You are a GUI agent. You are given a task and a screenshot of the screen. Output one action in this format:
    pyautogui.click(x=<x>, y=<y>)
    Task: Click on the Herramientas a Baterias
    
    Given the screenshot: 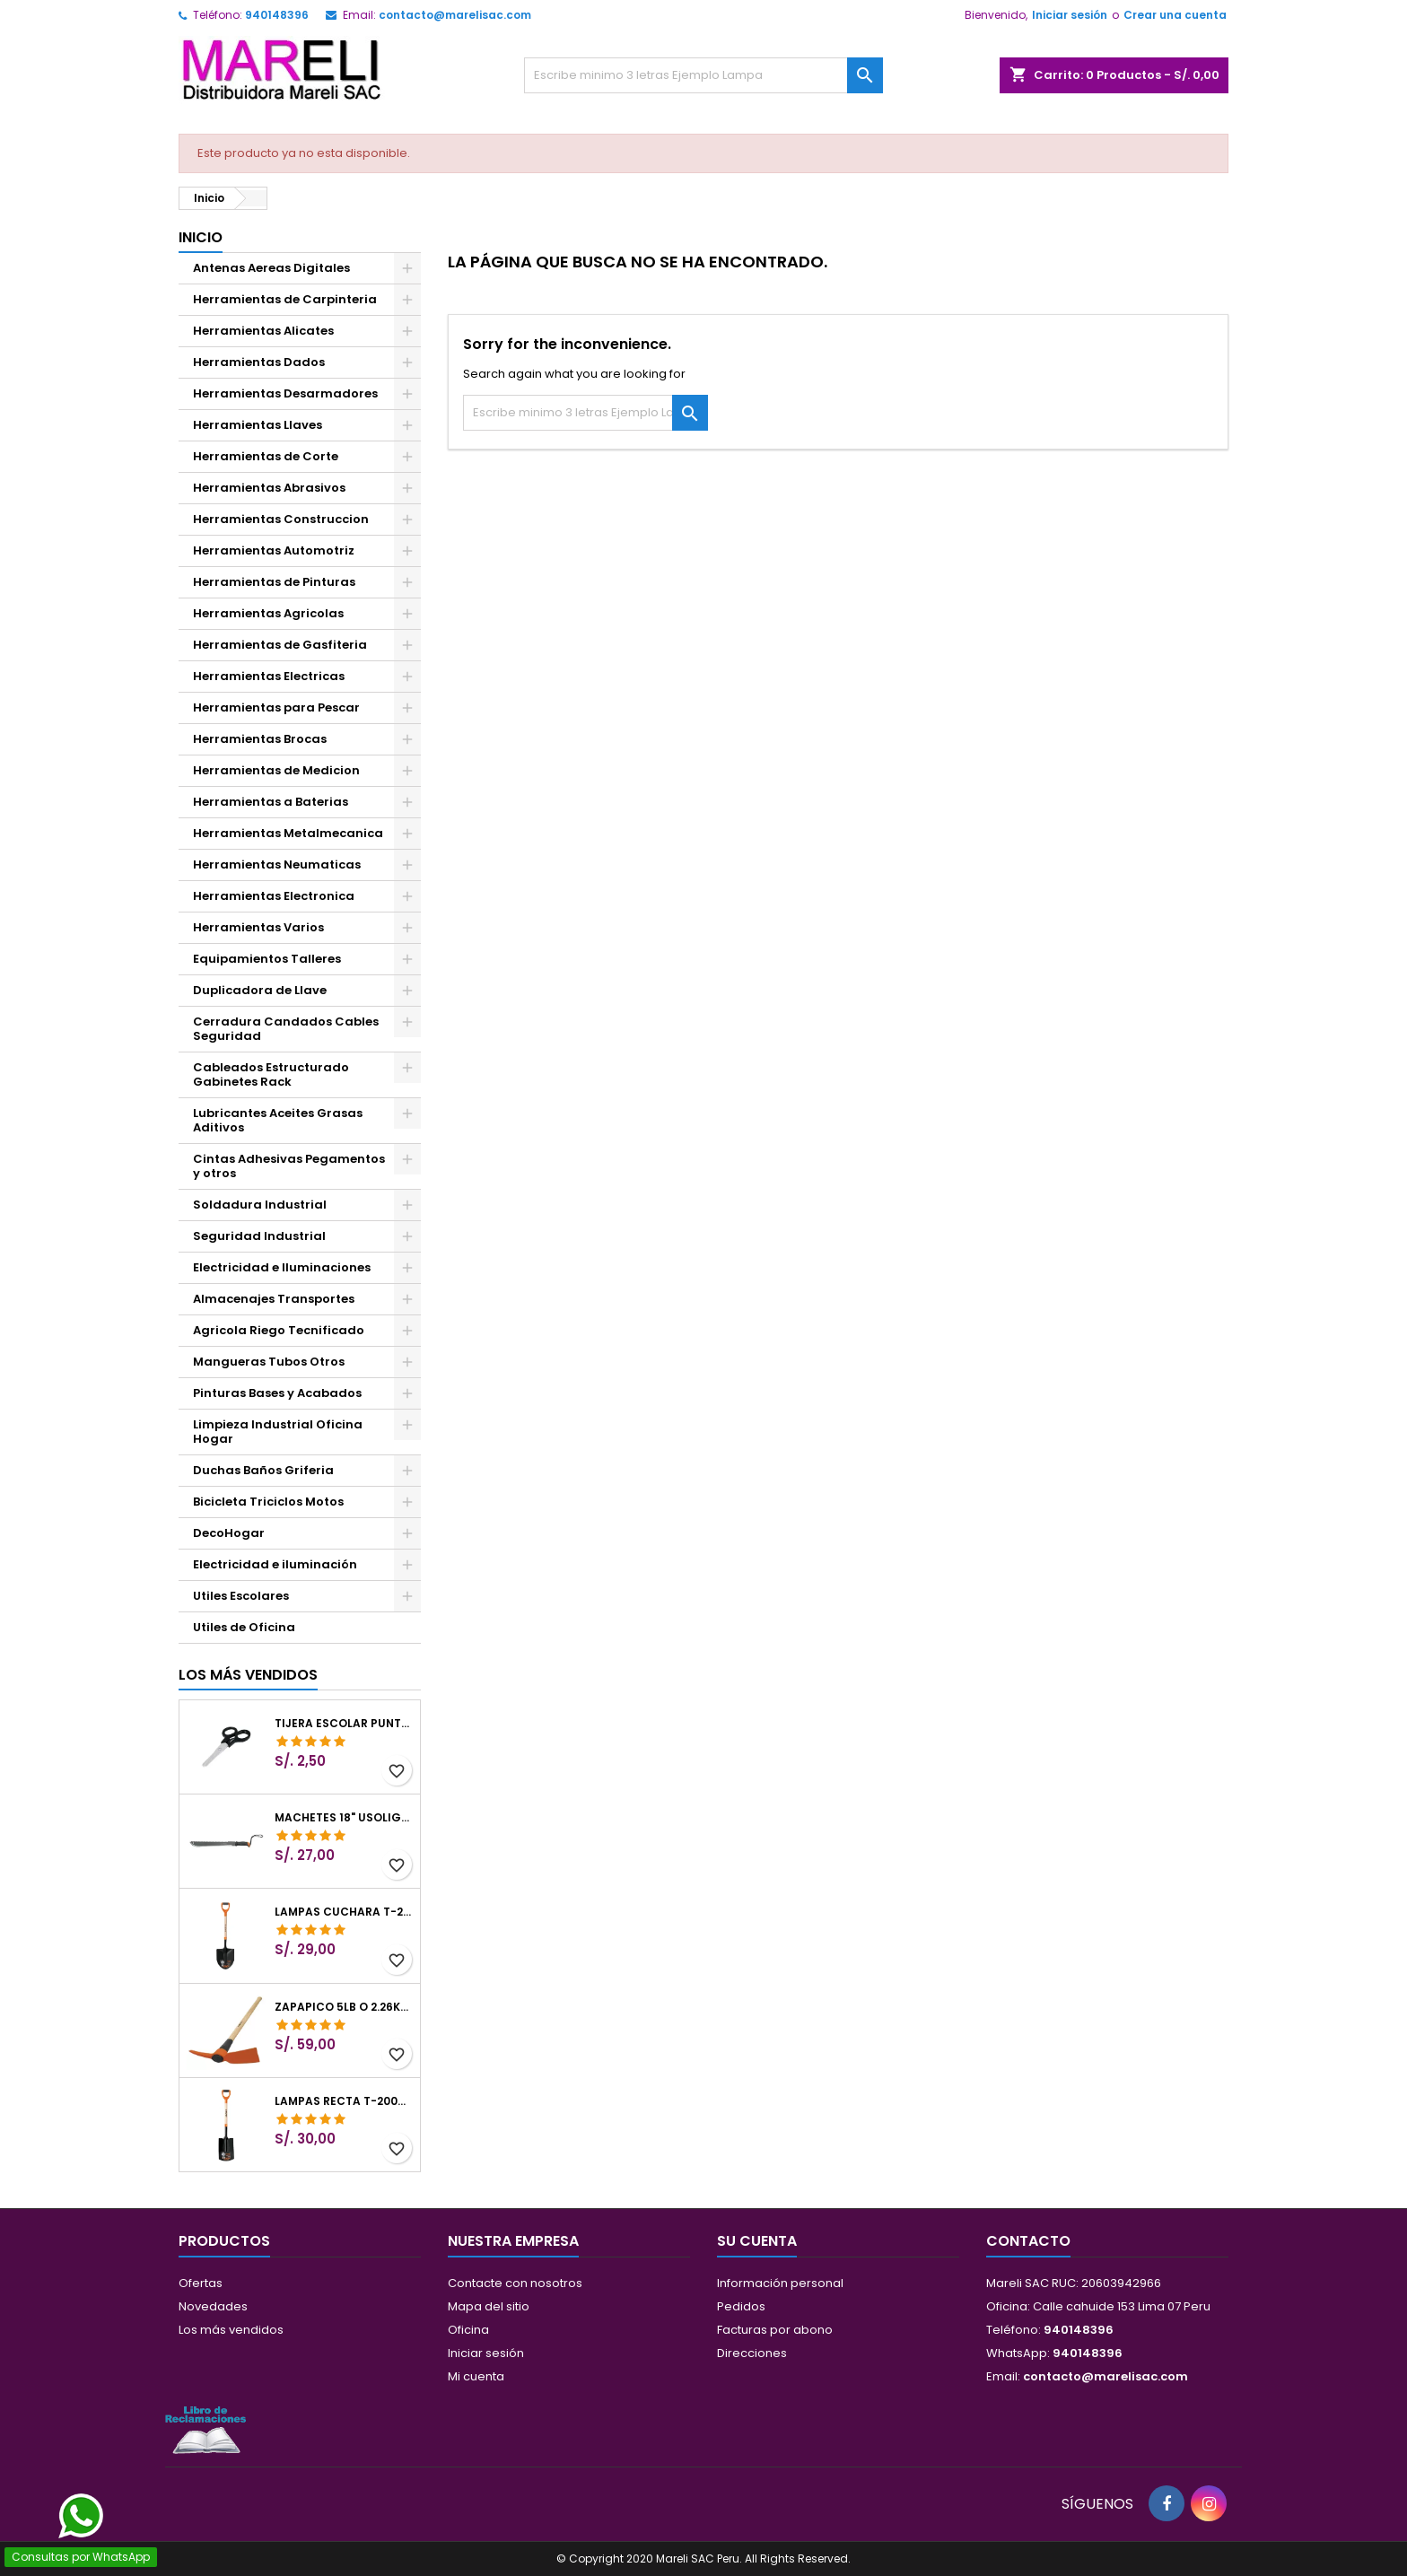 What is the action you would take?
    pyautogui.click(x=270, y=801)
    